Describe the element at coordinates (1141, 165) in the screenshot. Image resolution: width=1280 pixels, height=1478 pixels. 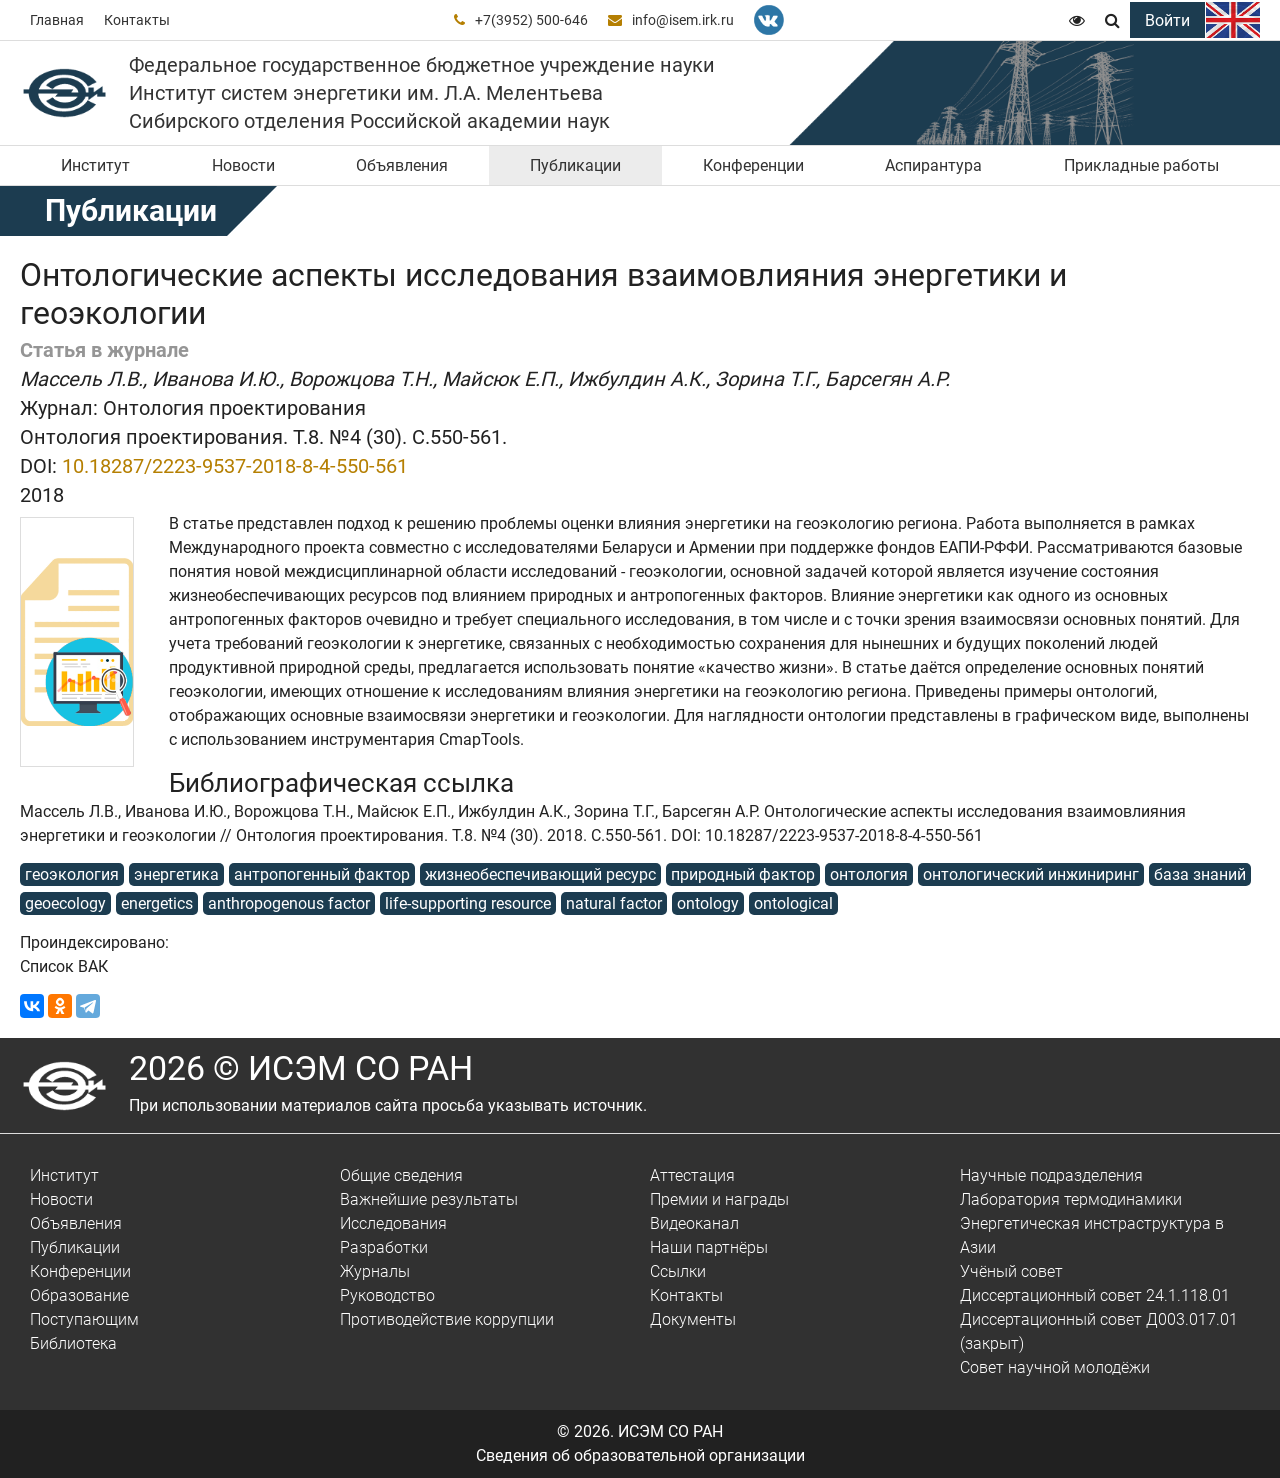
I see `Прикладные работы` at that location.